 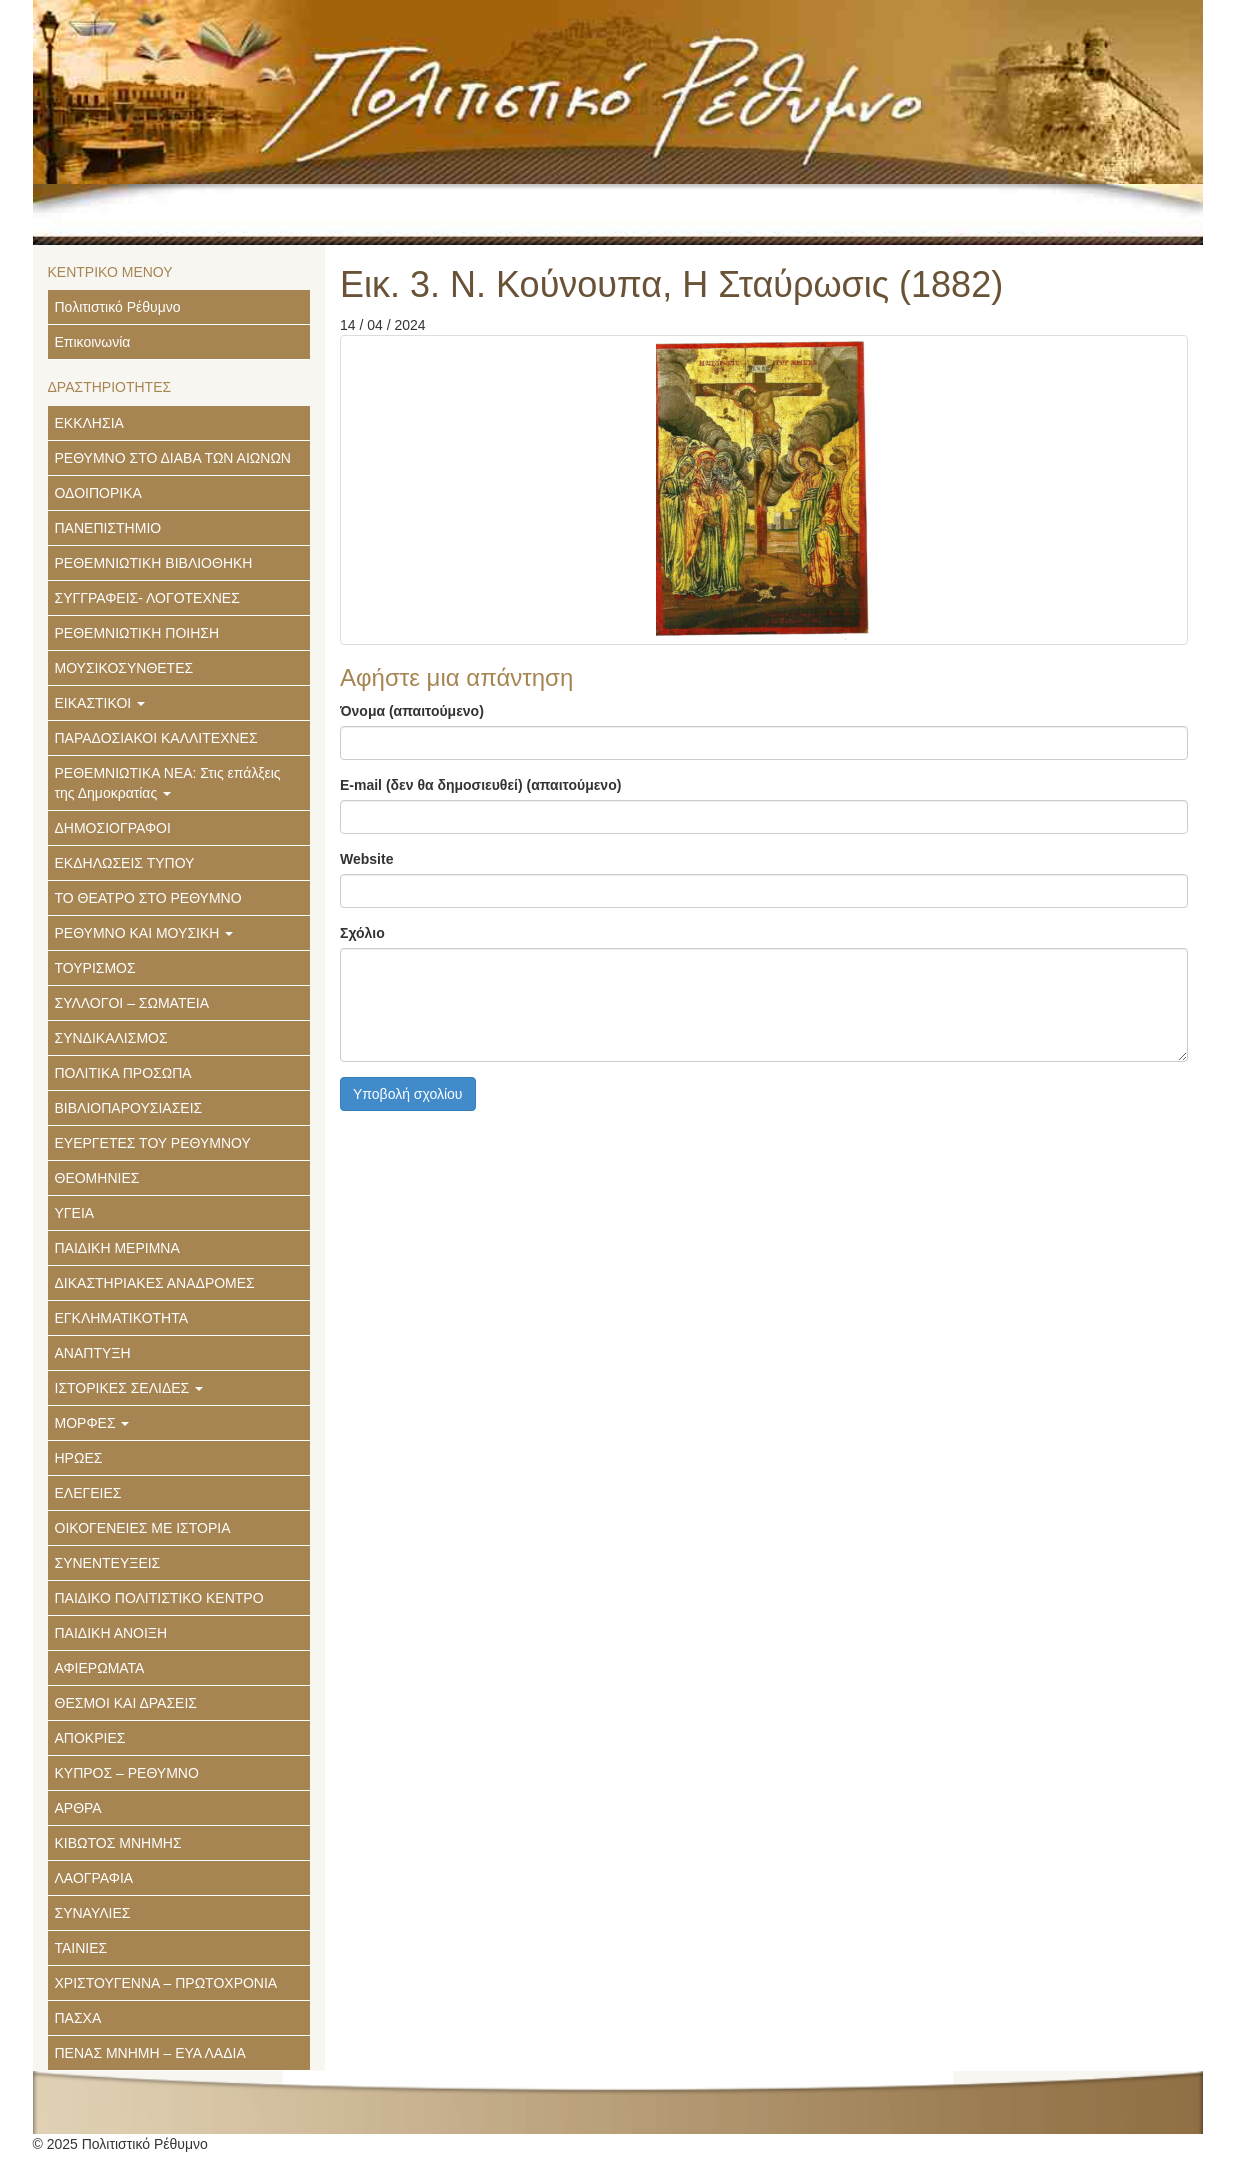 What do you see at coordinates (362, 933) in the screenshot?
I see `Σχόλιο` at bounding box center [362, 933].